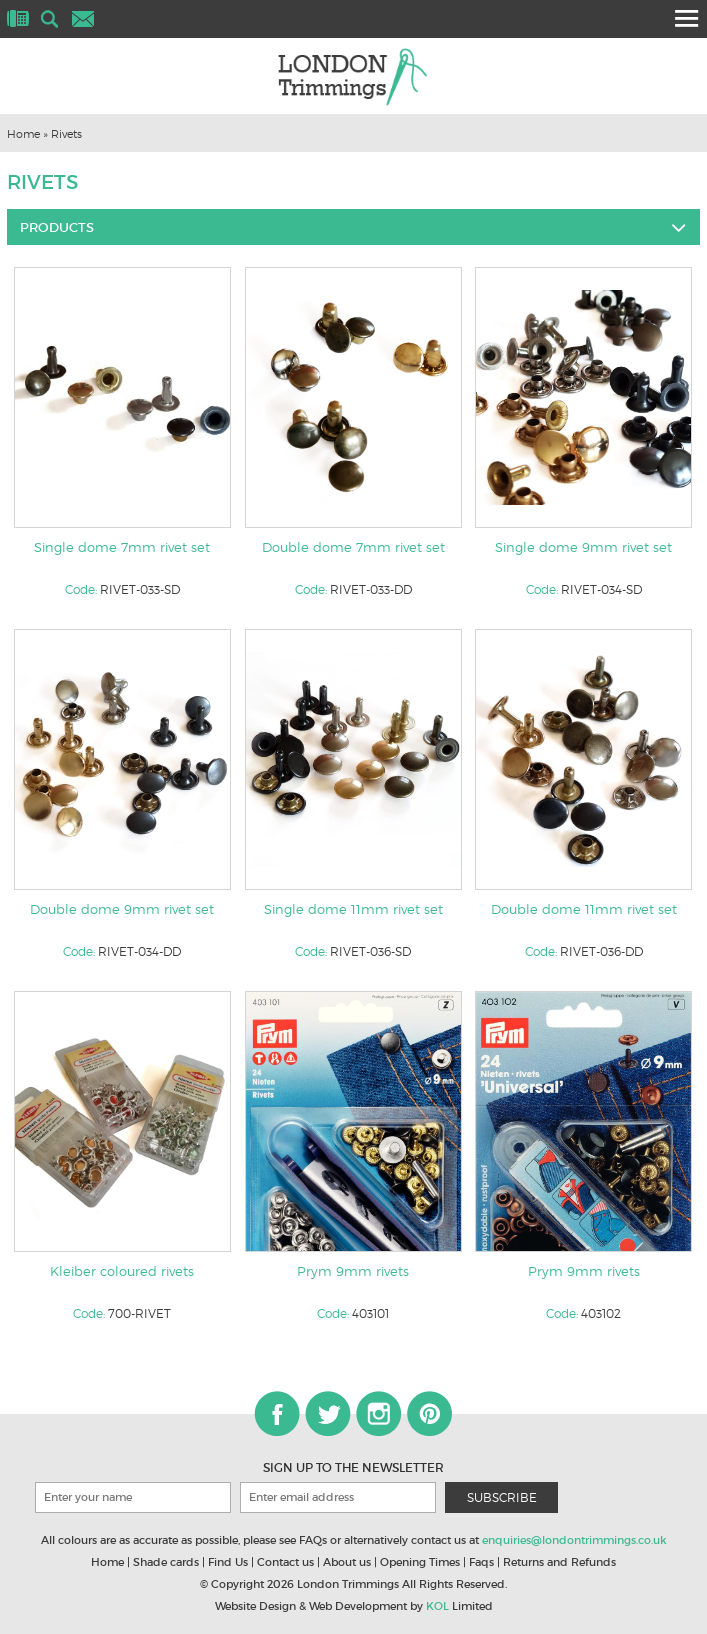  Describe the element at coordinates (228, 1562) in the screenshot. I see `Find Us` at that location.